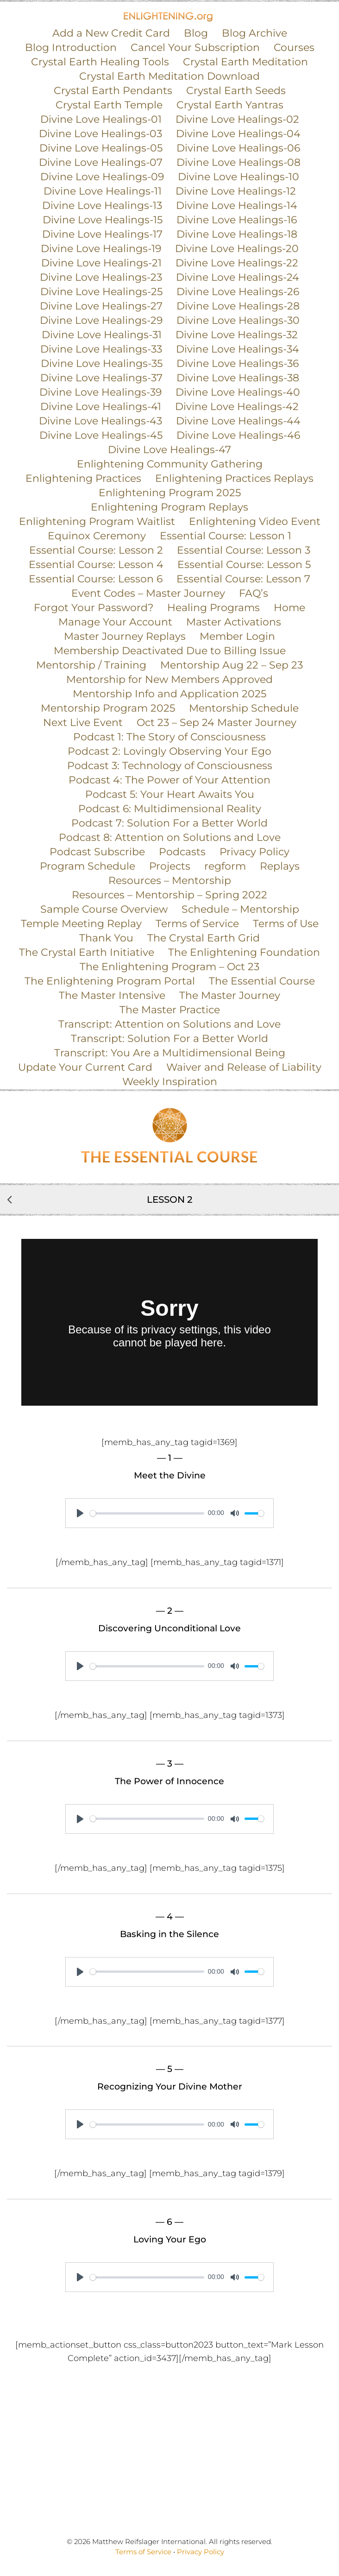 The height and width of the screenshot is (2576, 339). Describe the element at coordinates (238, 176) in the screenshot. I see `Divine Love Healings-10` at that location.